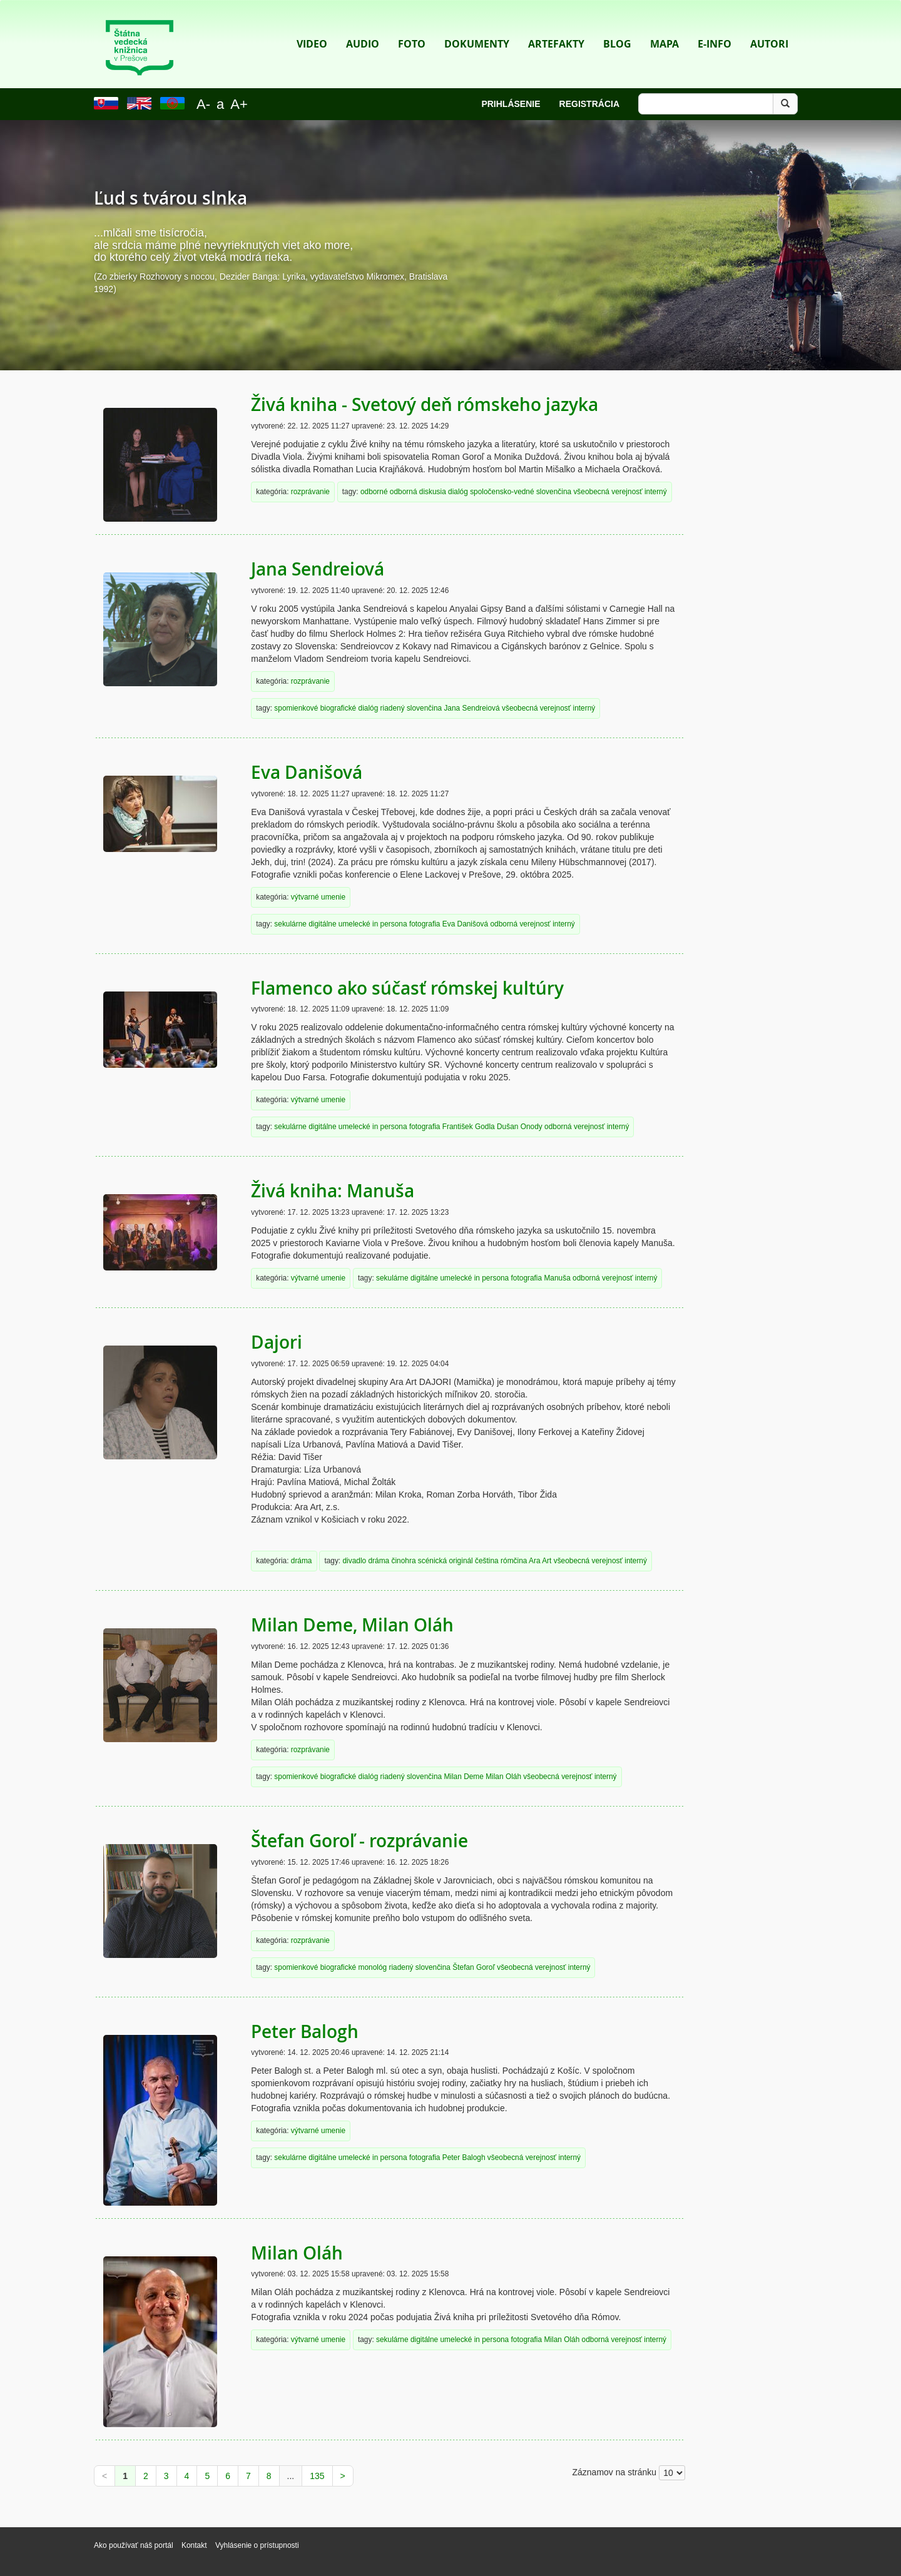 Image resolution: width=901 pixels, height=2576 pixels. What do you see at coordinates (195, 2545) in the screenshot?
I see `Kontakt` at bounding box center [195, 2545].